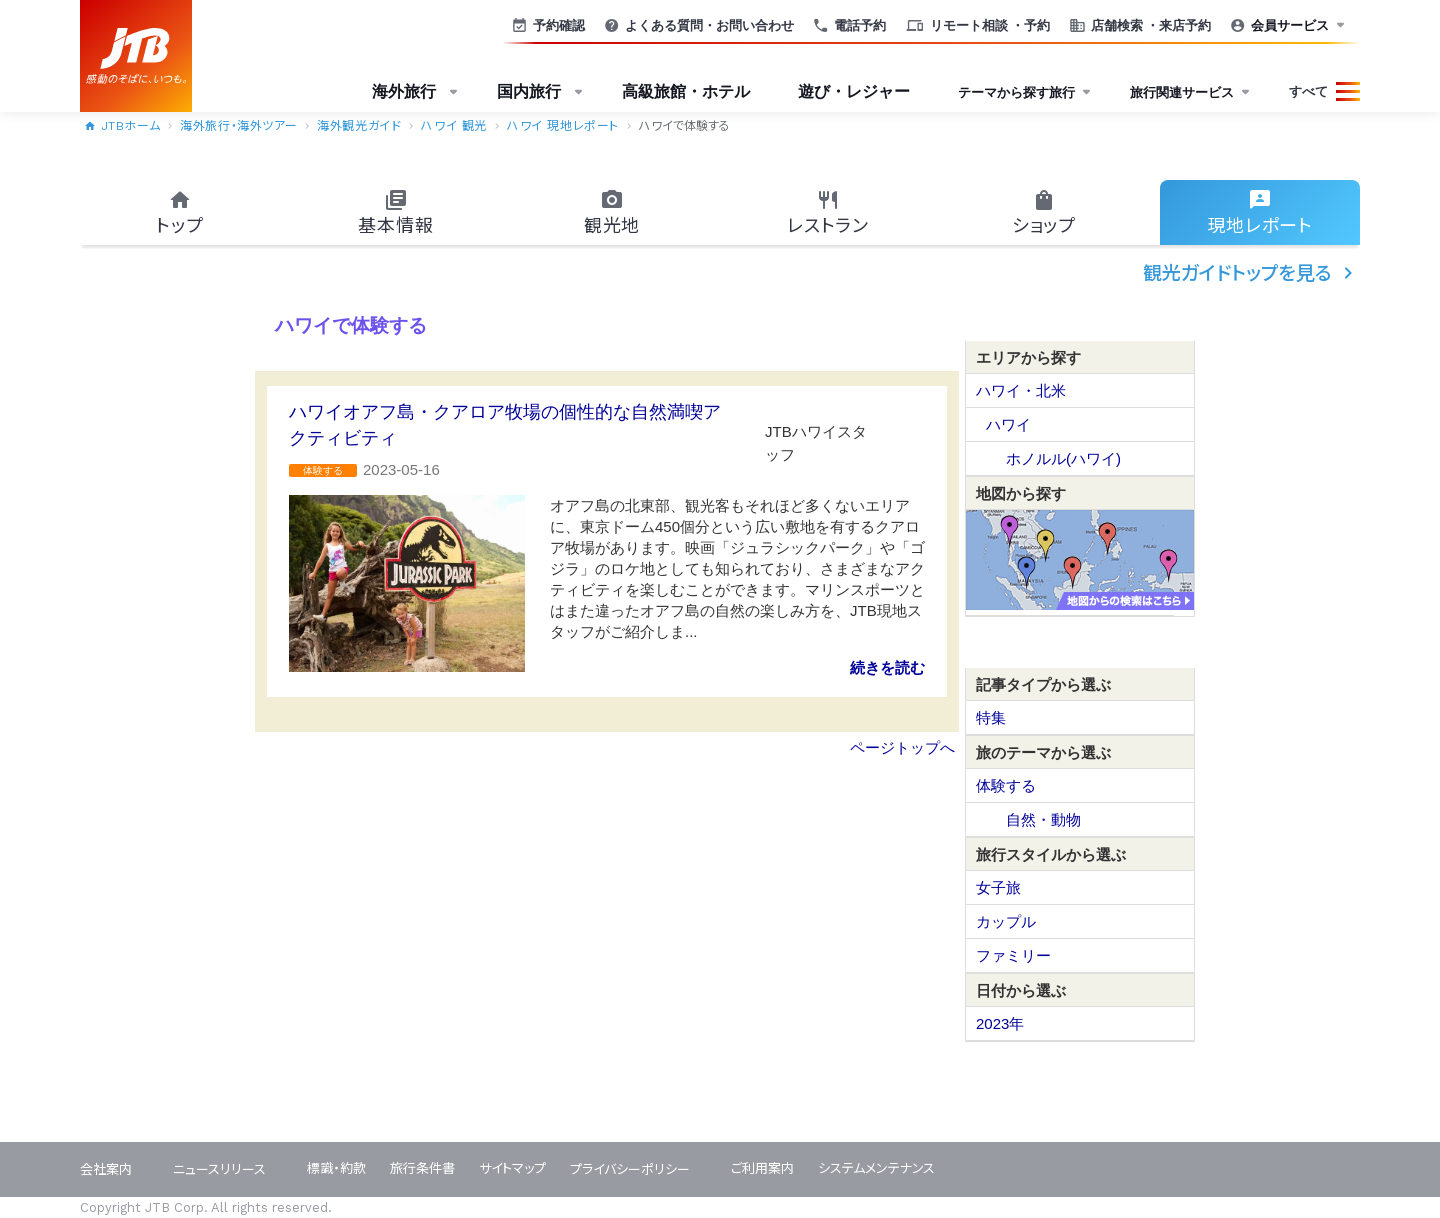 The height and width of the screenshot is (1218, 1440). Describe the element at coordinates (1251, 273) in the screenshot. I see `観光ガイドトップを見る` at that location.